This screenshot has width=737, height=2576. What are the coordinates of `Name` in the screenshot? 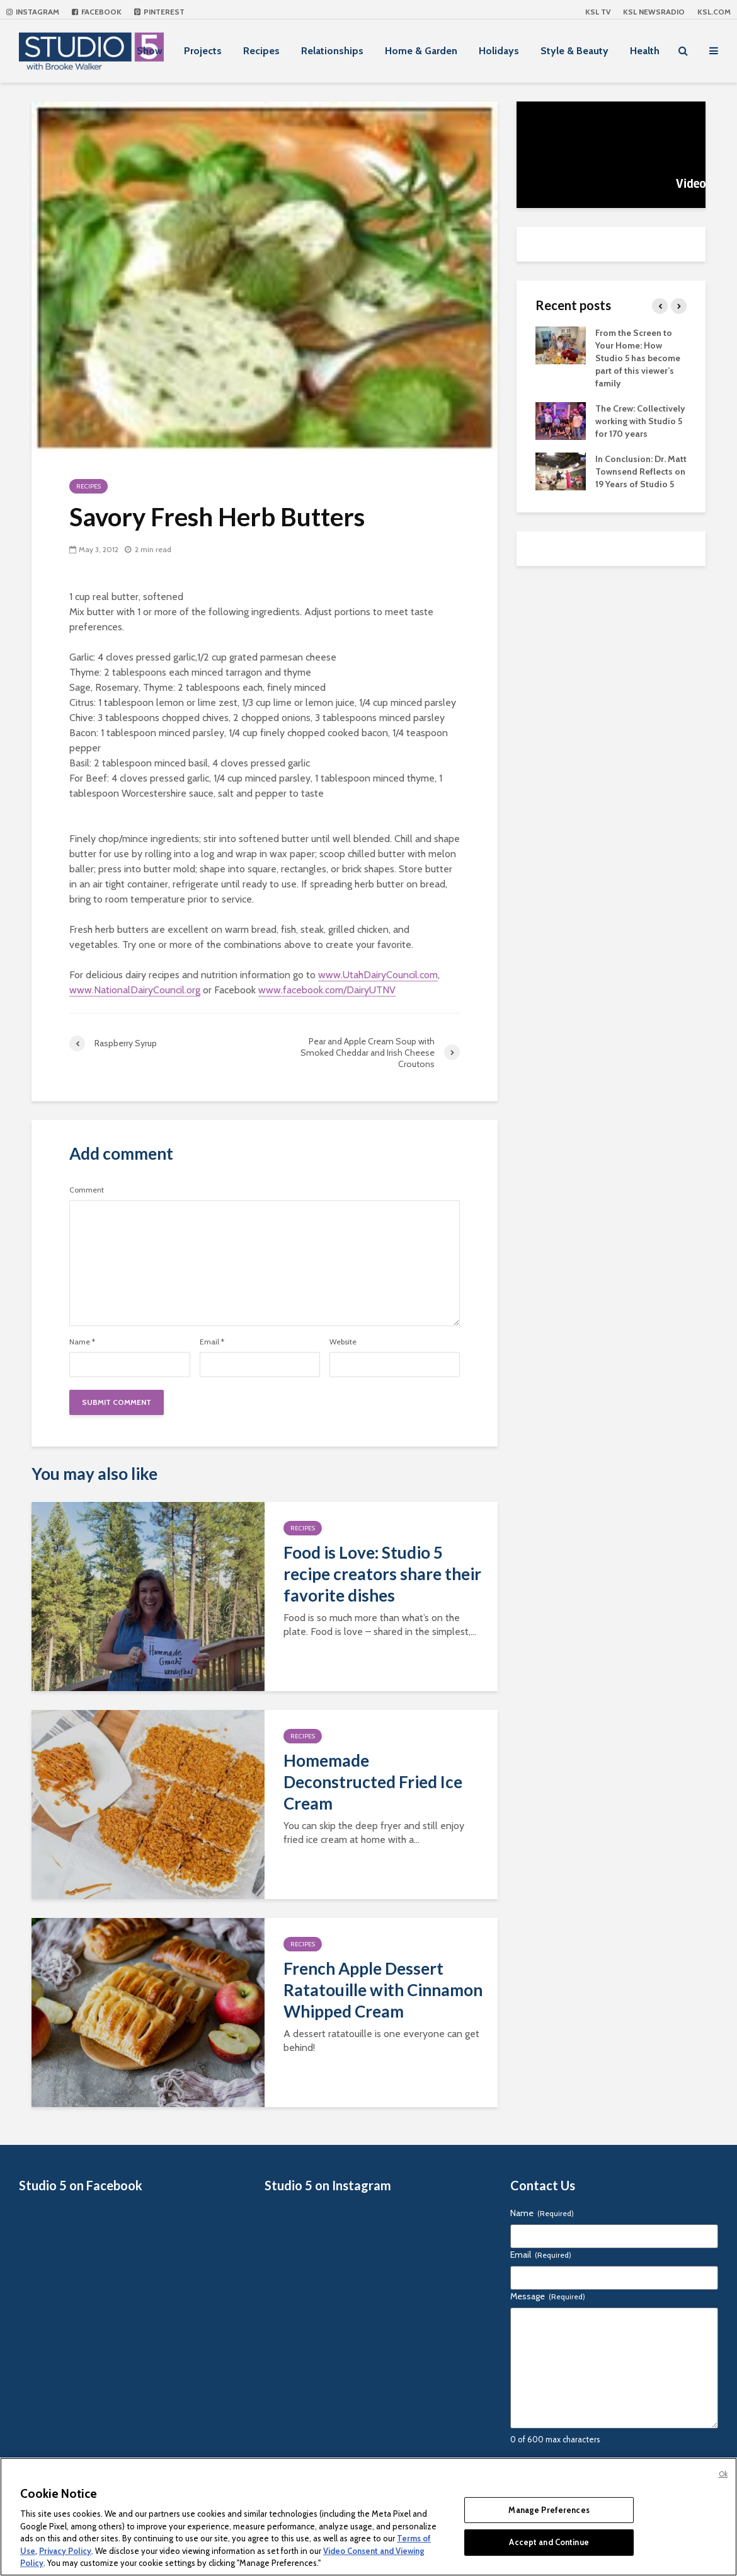 It's located at (82, 1342).